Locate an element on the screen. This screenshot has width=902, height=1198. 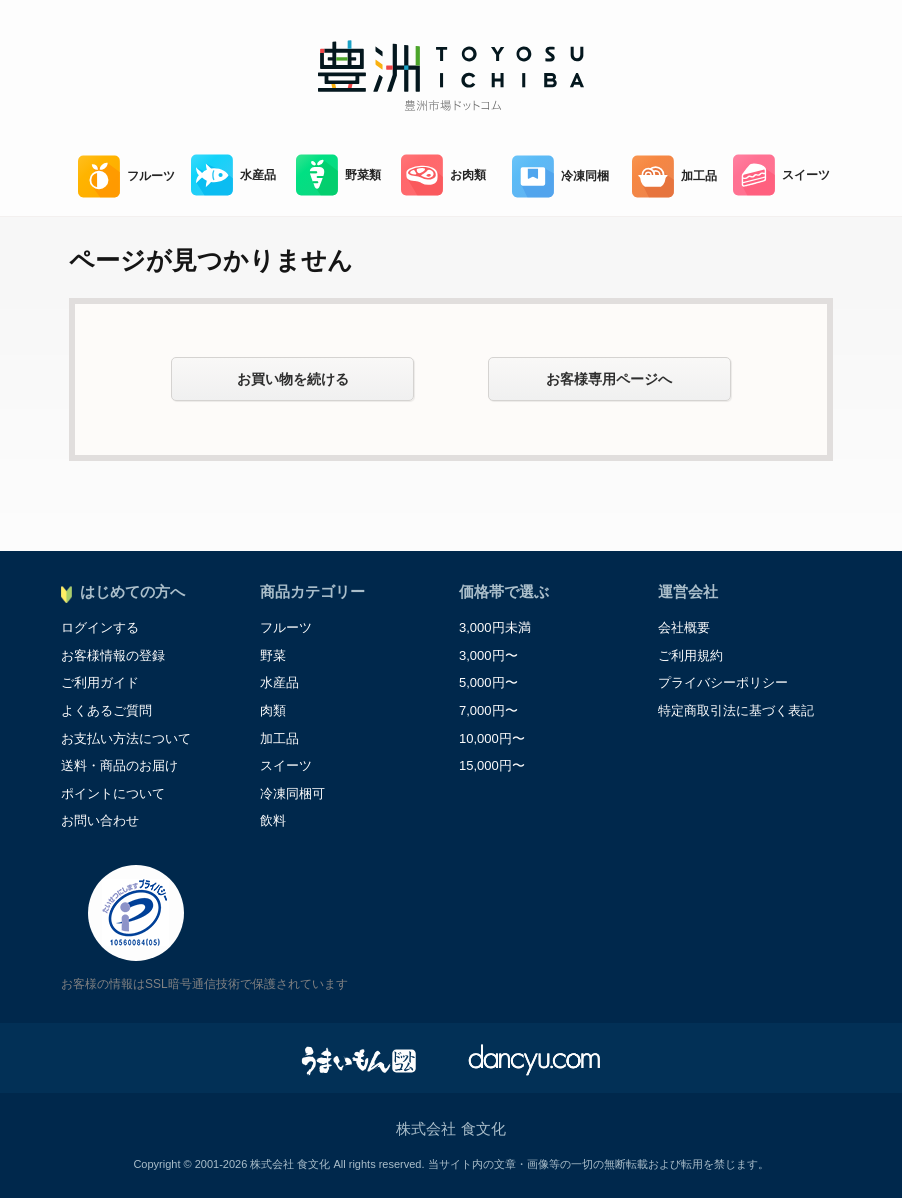
飲料 is located at coordinates (273, 820).